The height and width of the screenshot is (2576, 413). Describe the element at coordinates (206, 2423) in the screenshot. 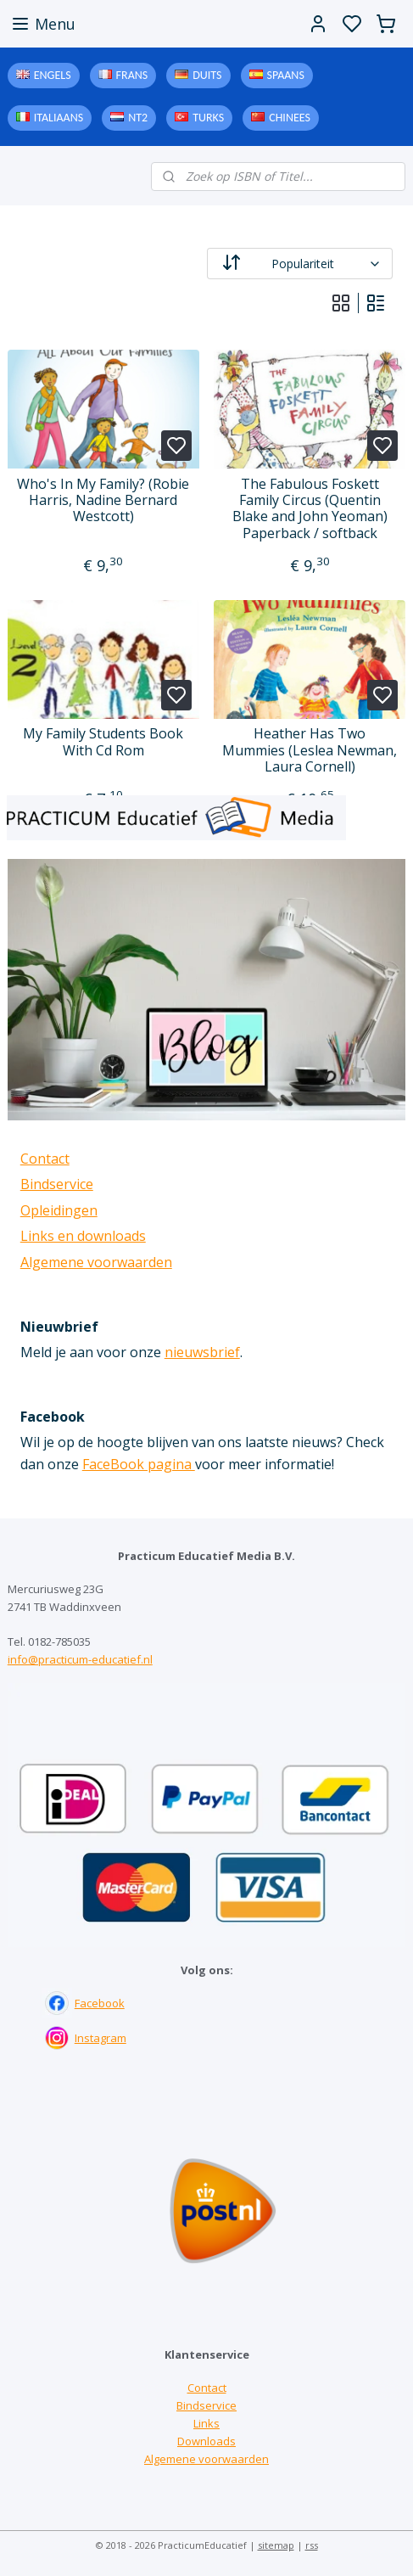

I see `Links` at that location.